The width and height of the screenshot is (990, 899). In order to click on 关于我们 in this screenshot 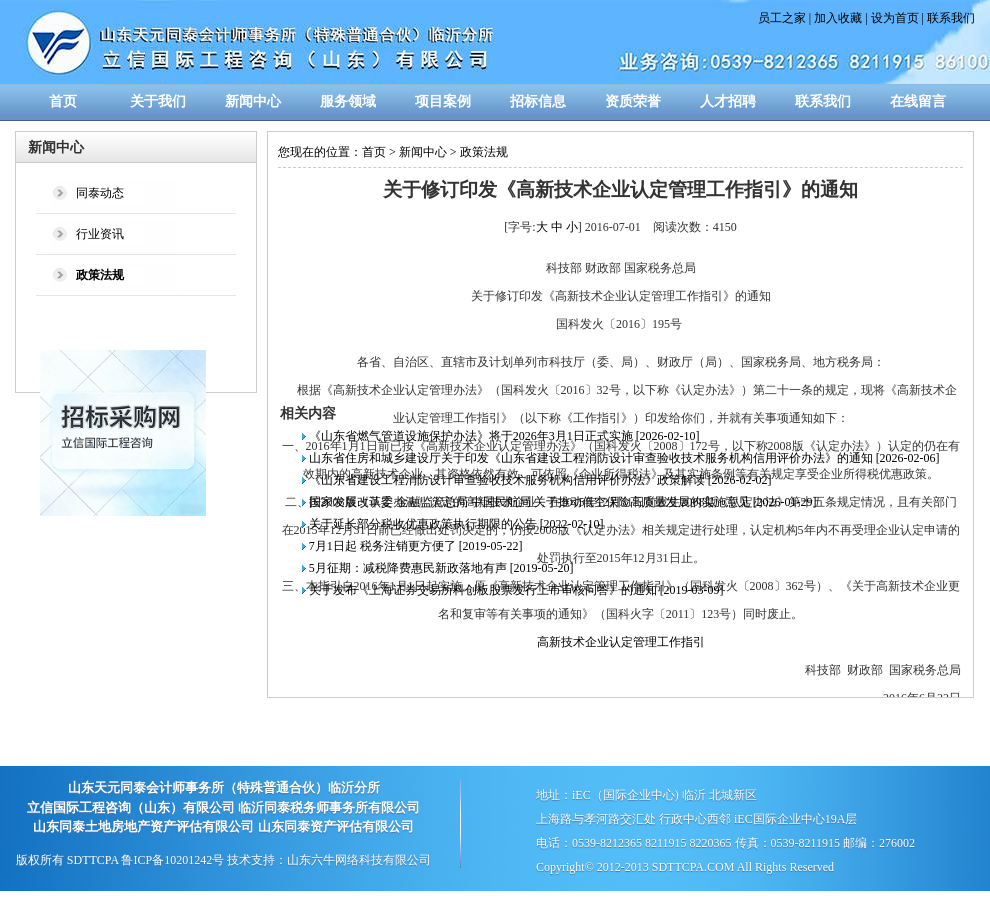, I will do `click(158, 101)`.